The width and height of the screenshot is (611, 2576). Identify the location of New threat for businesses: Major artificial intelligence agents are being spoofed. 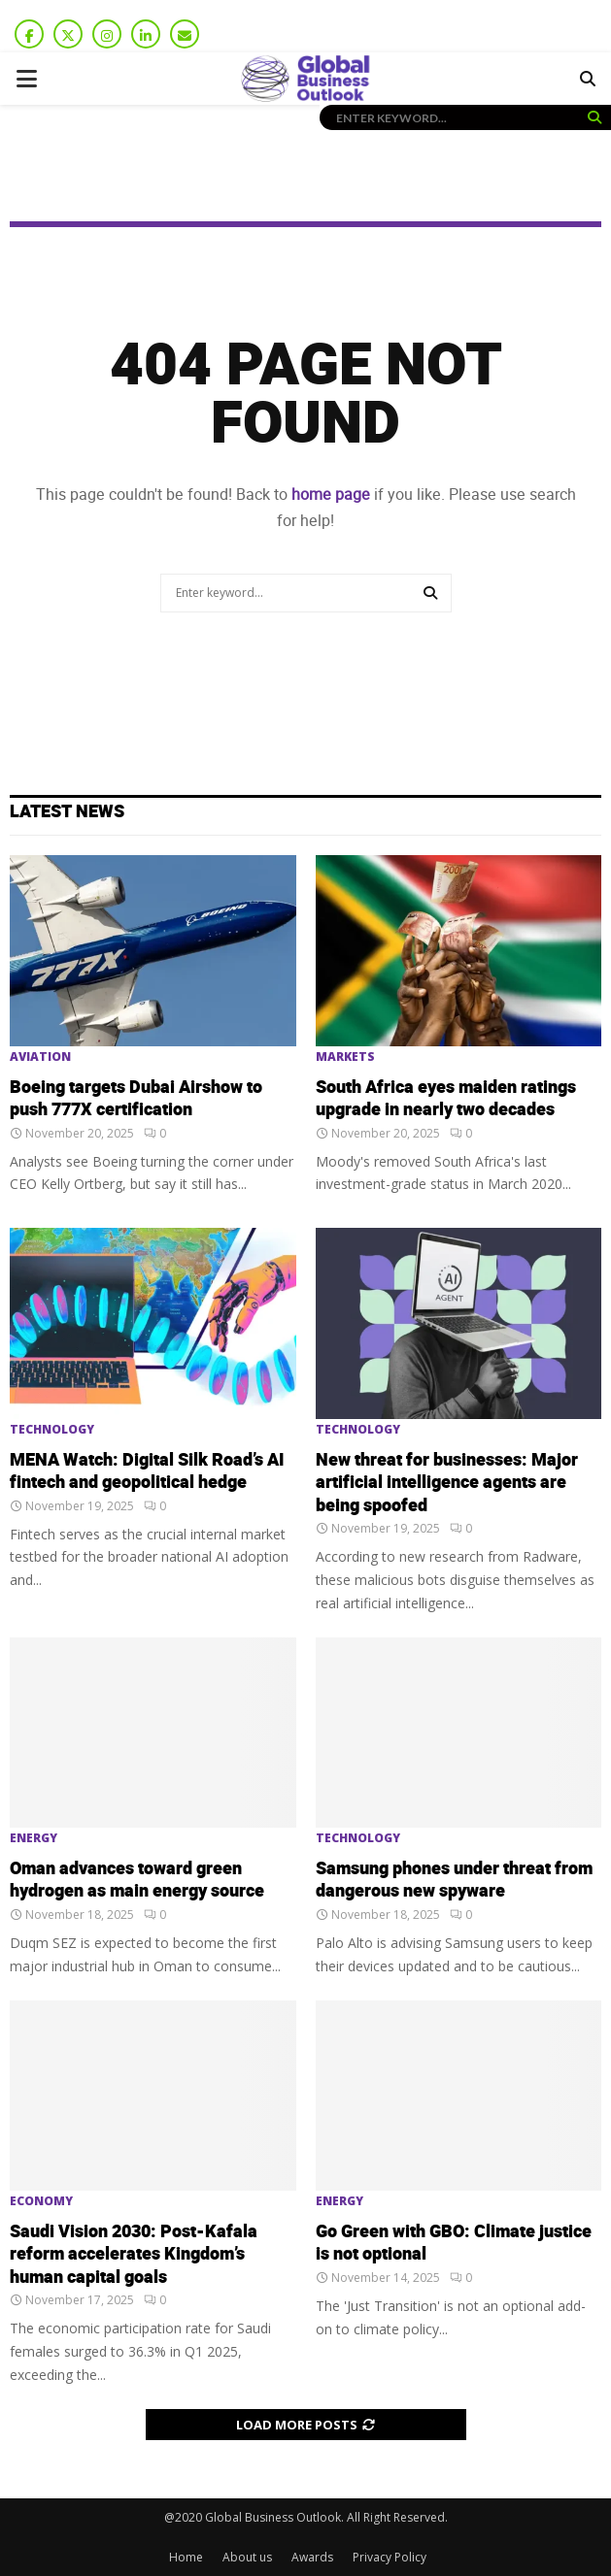
(447, 1483).